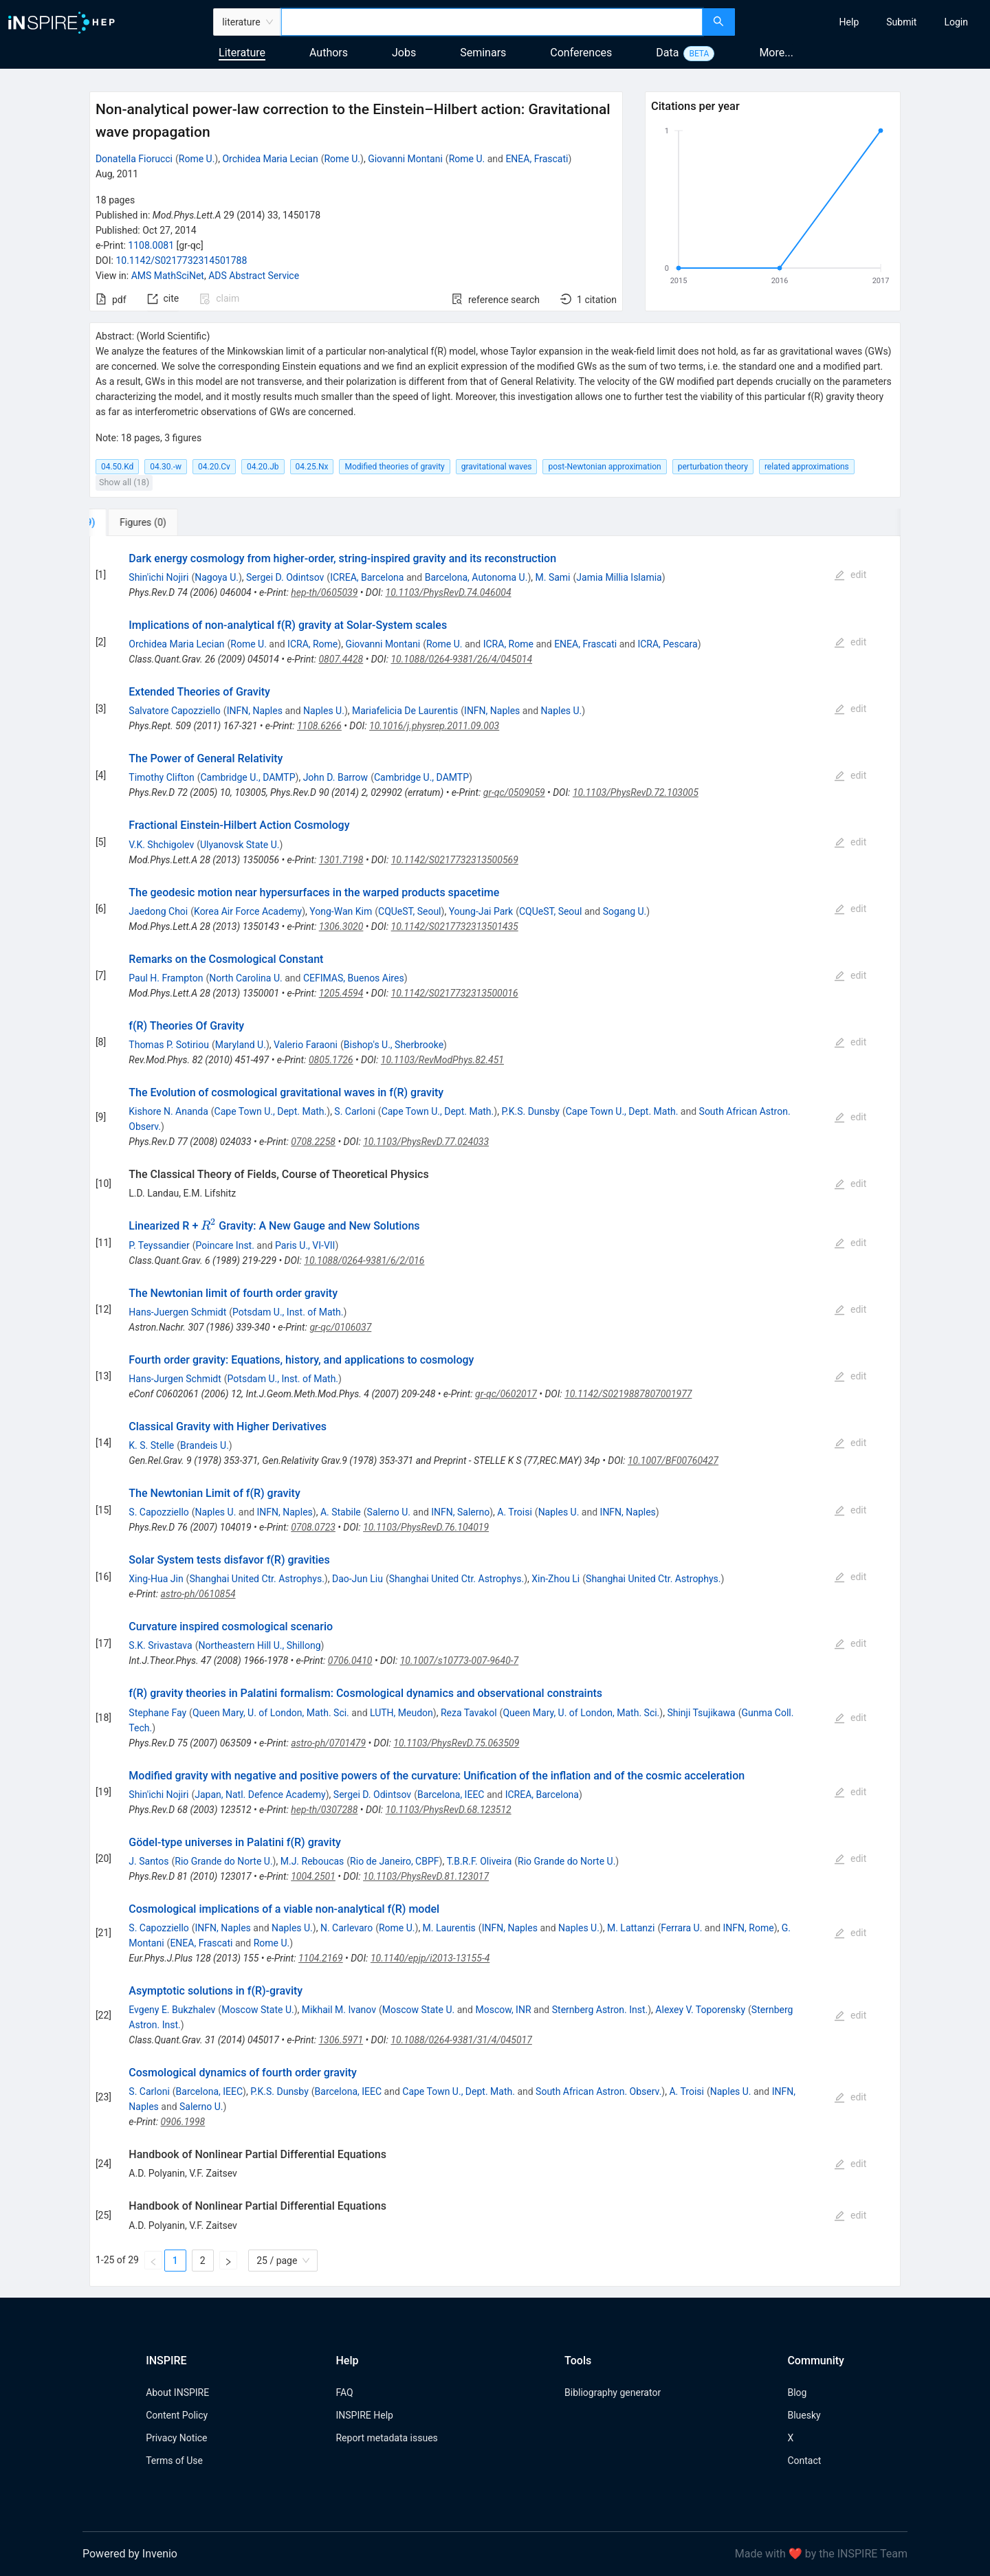 This screenshot has height=2576, width=990. Describe the element at coordinates (344, 2392) in the screenshot. I see `FAQ` at that location.